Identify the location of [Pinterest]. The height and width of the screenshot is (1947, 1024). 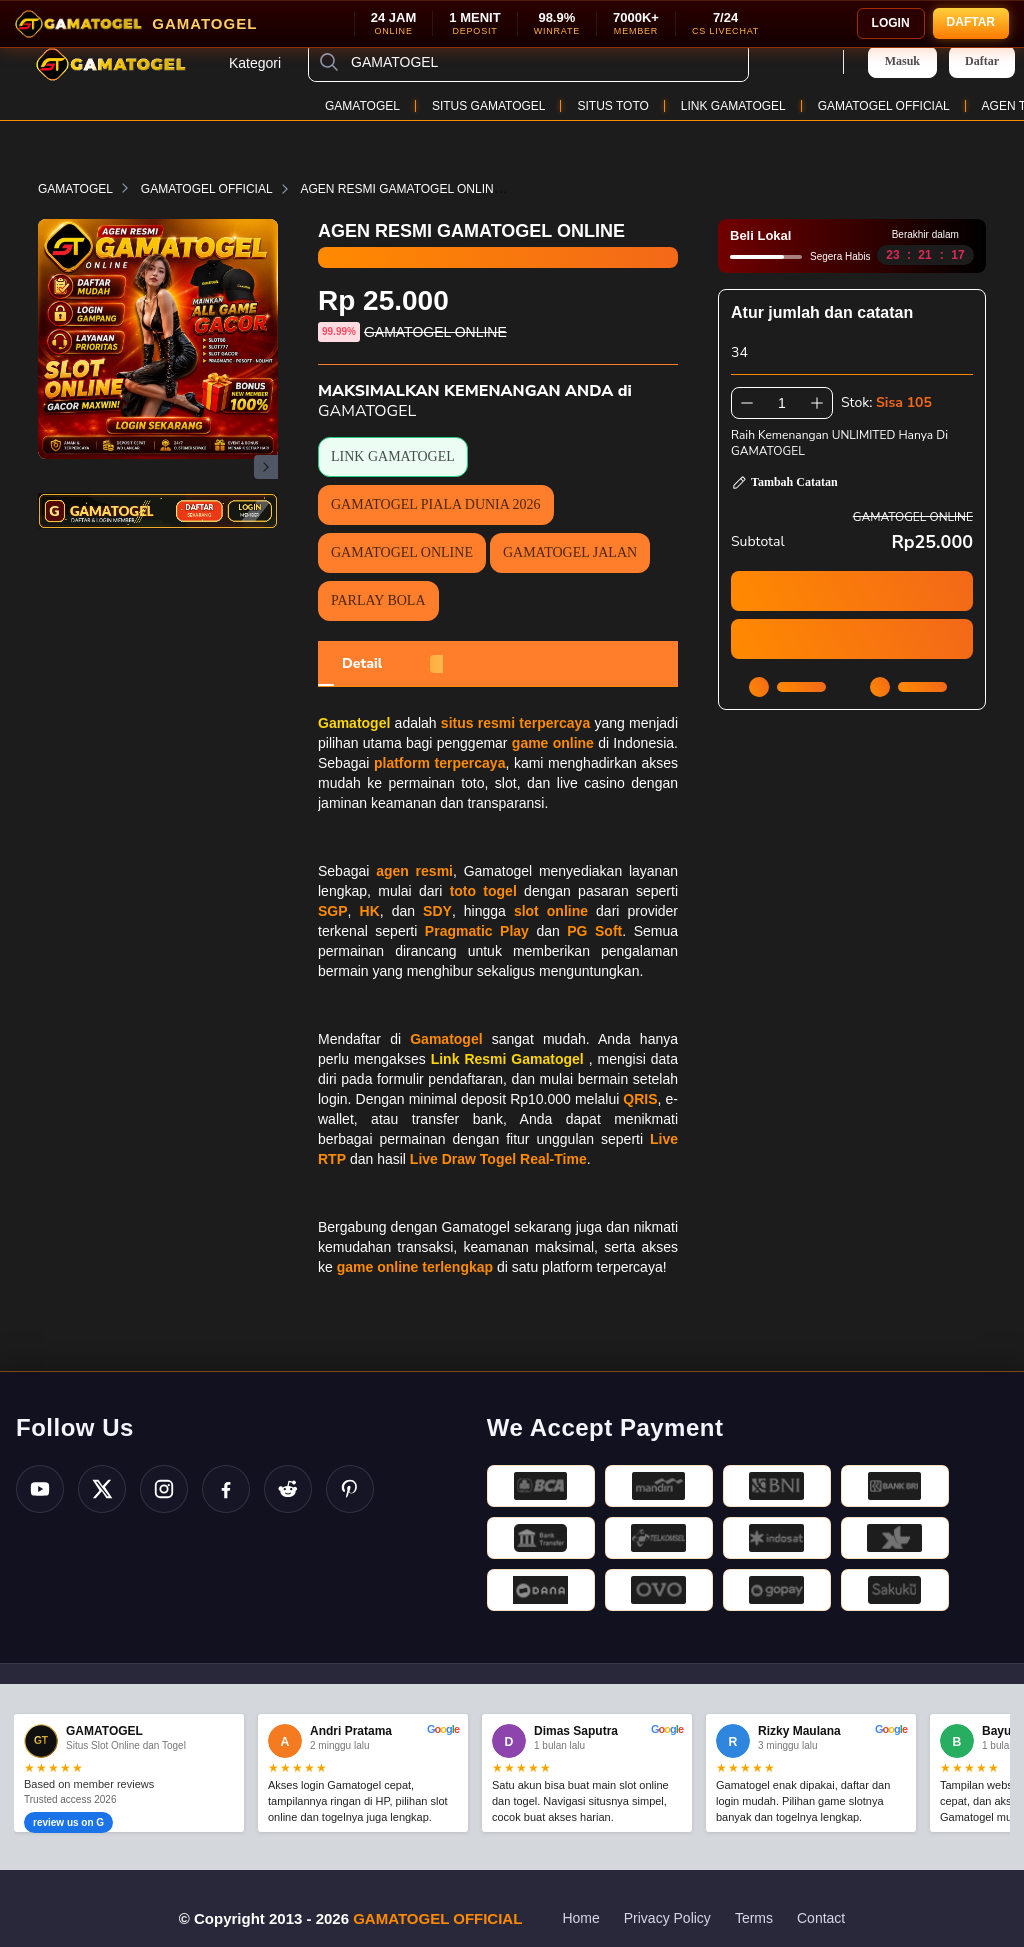
(350, 1489).